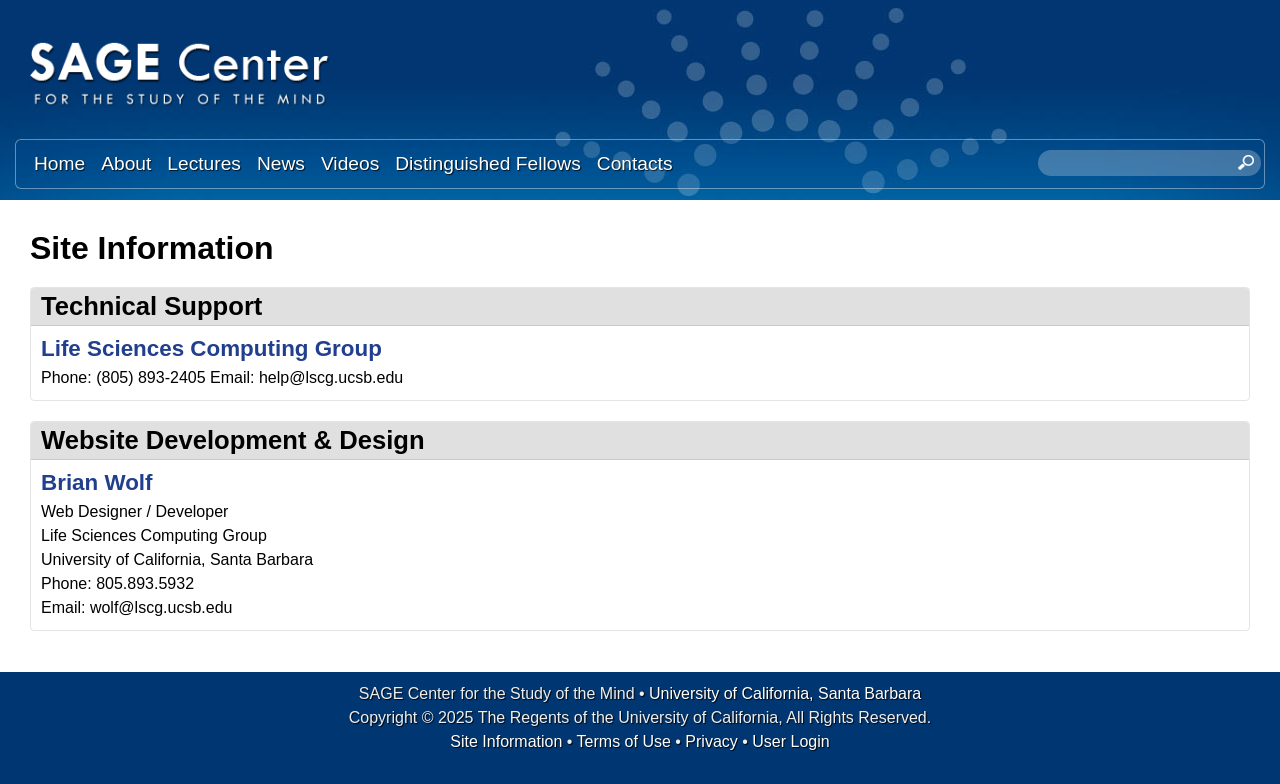 This screenshot has width=1280, height=784. Describe the element at coordinates (126, 163) in the screenshot. I see `About` at that location.